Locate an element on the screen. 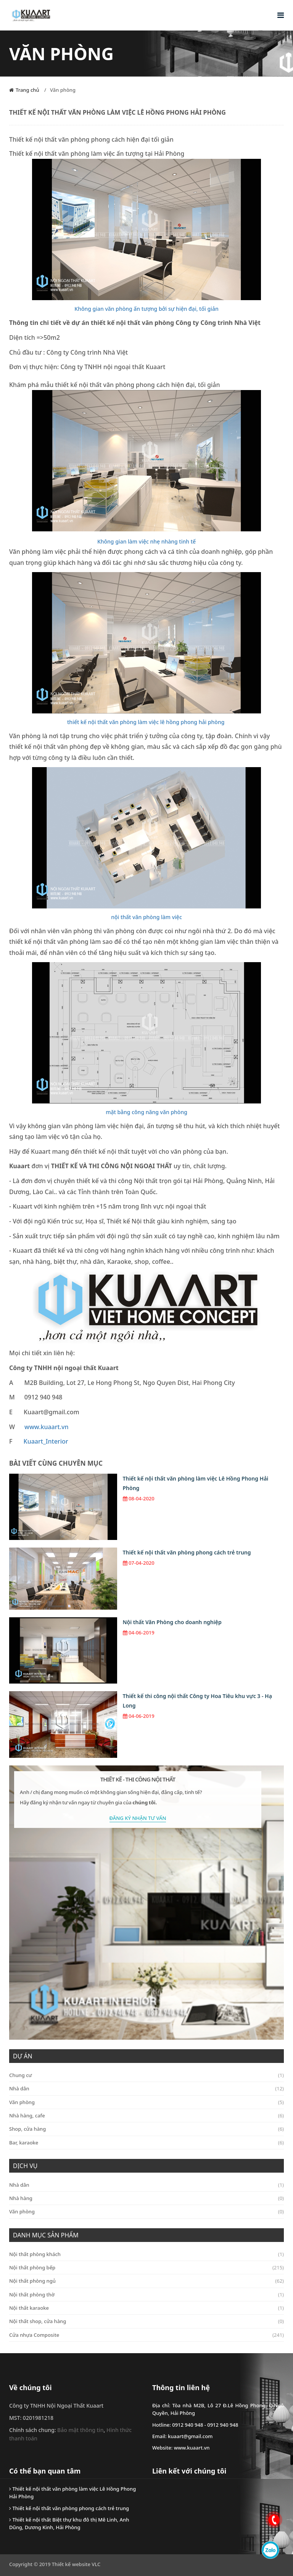  Nội thất Văn Phòng cho doanh nghiệp is located at coordinates (172, 1622).